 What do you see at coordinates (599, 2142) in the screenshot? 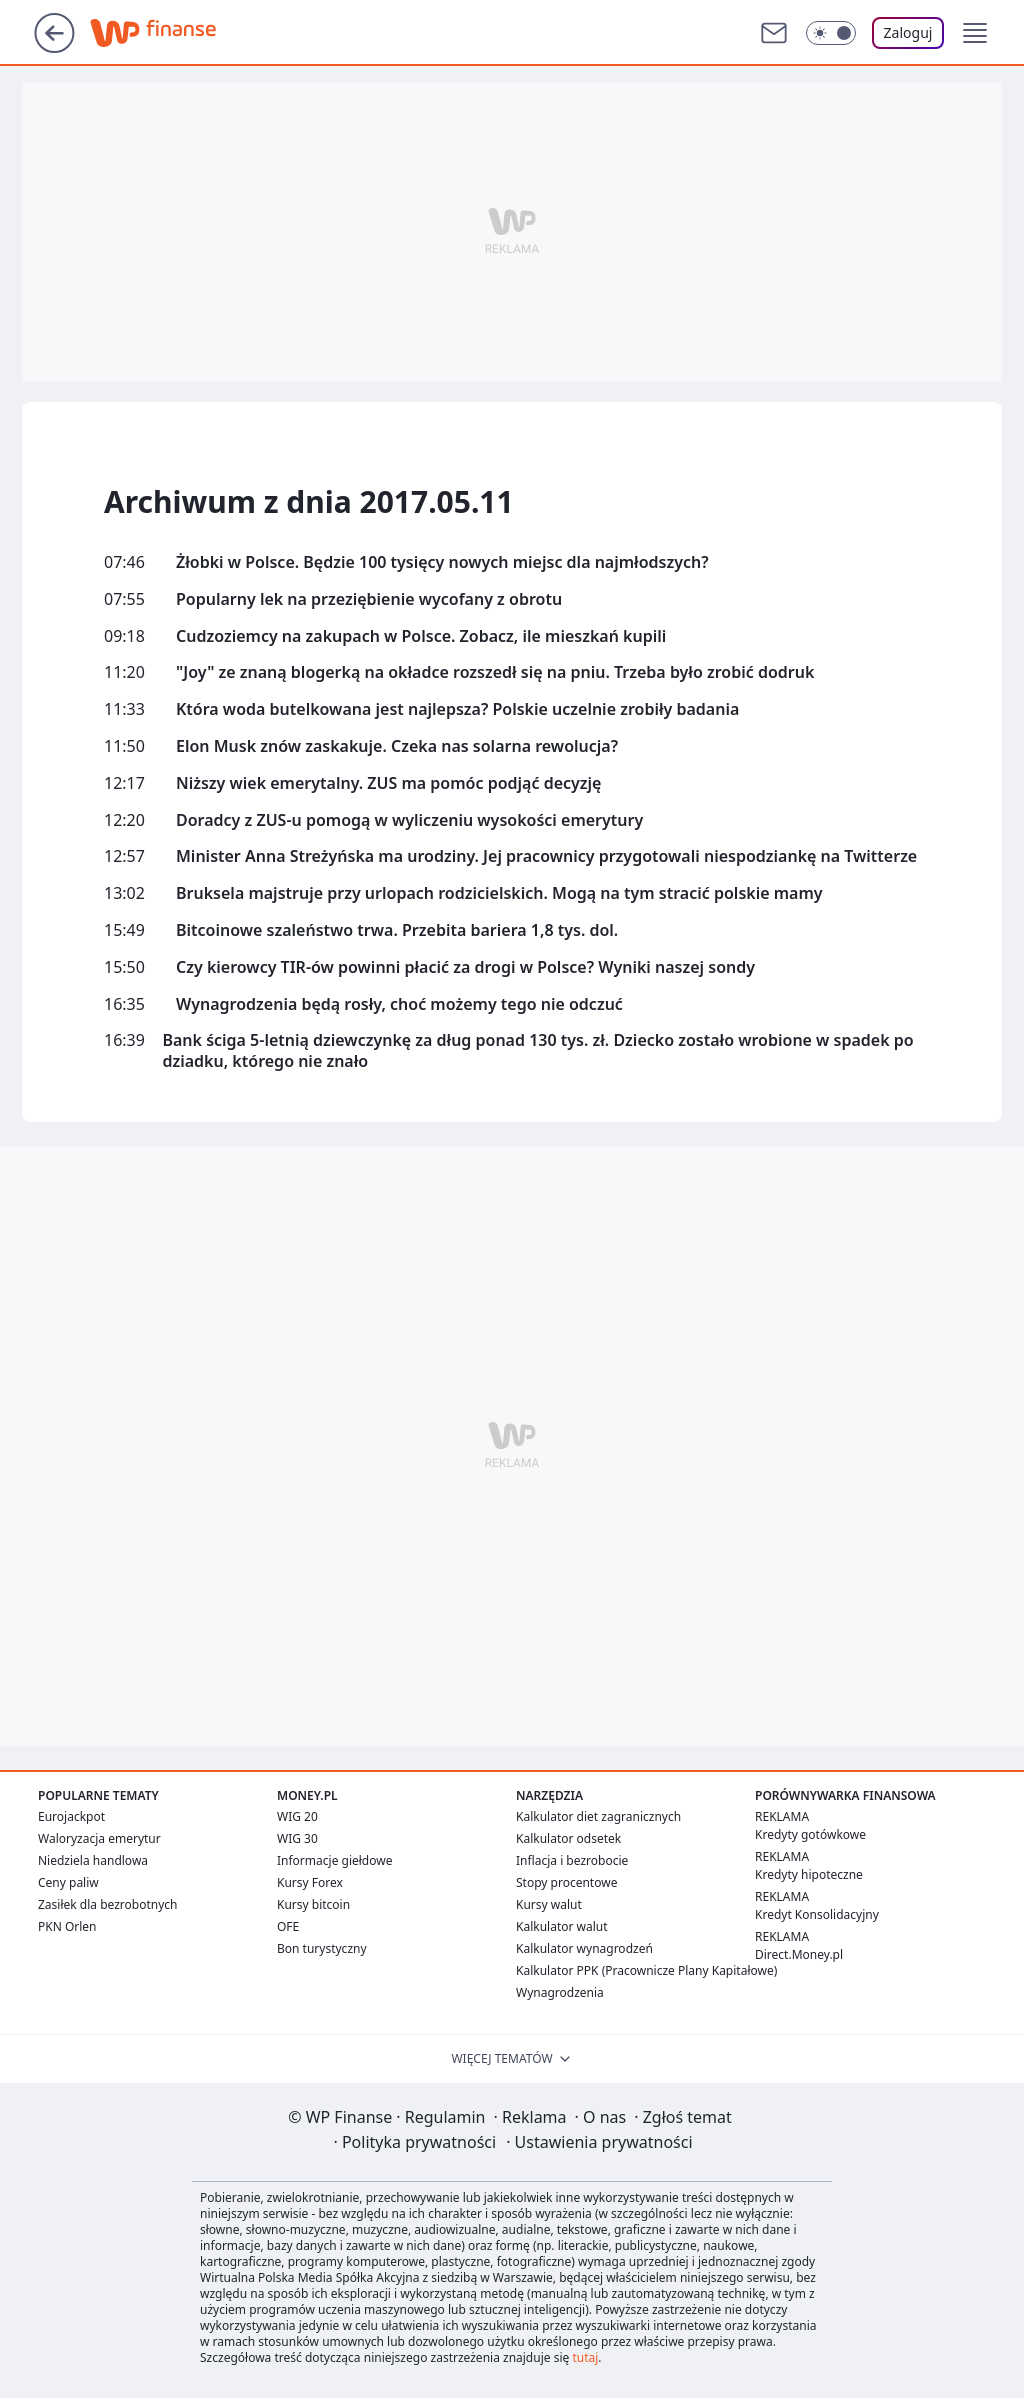
I see `Ustawienia prywatności` at bounding box center [599, 2142].